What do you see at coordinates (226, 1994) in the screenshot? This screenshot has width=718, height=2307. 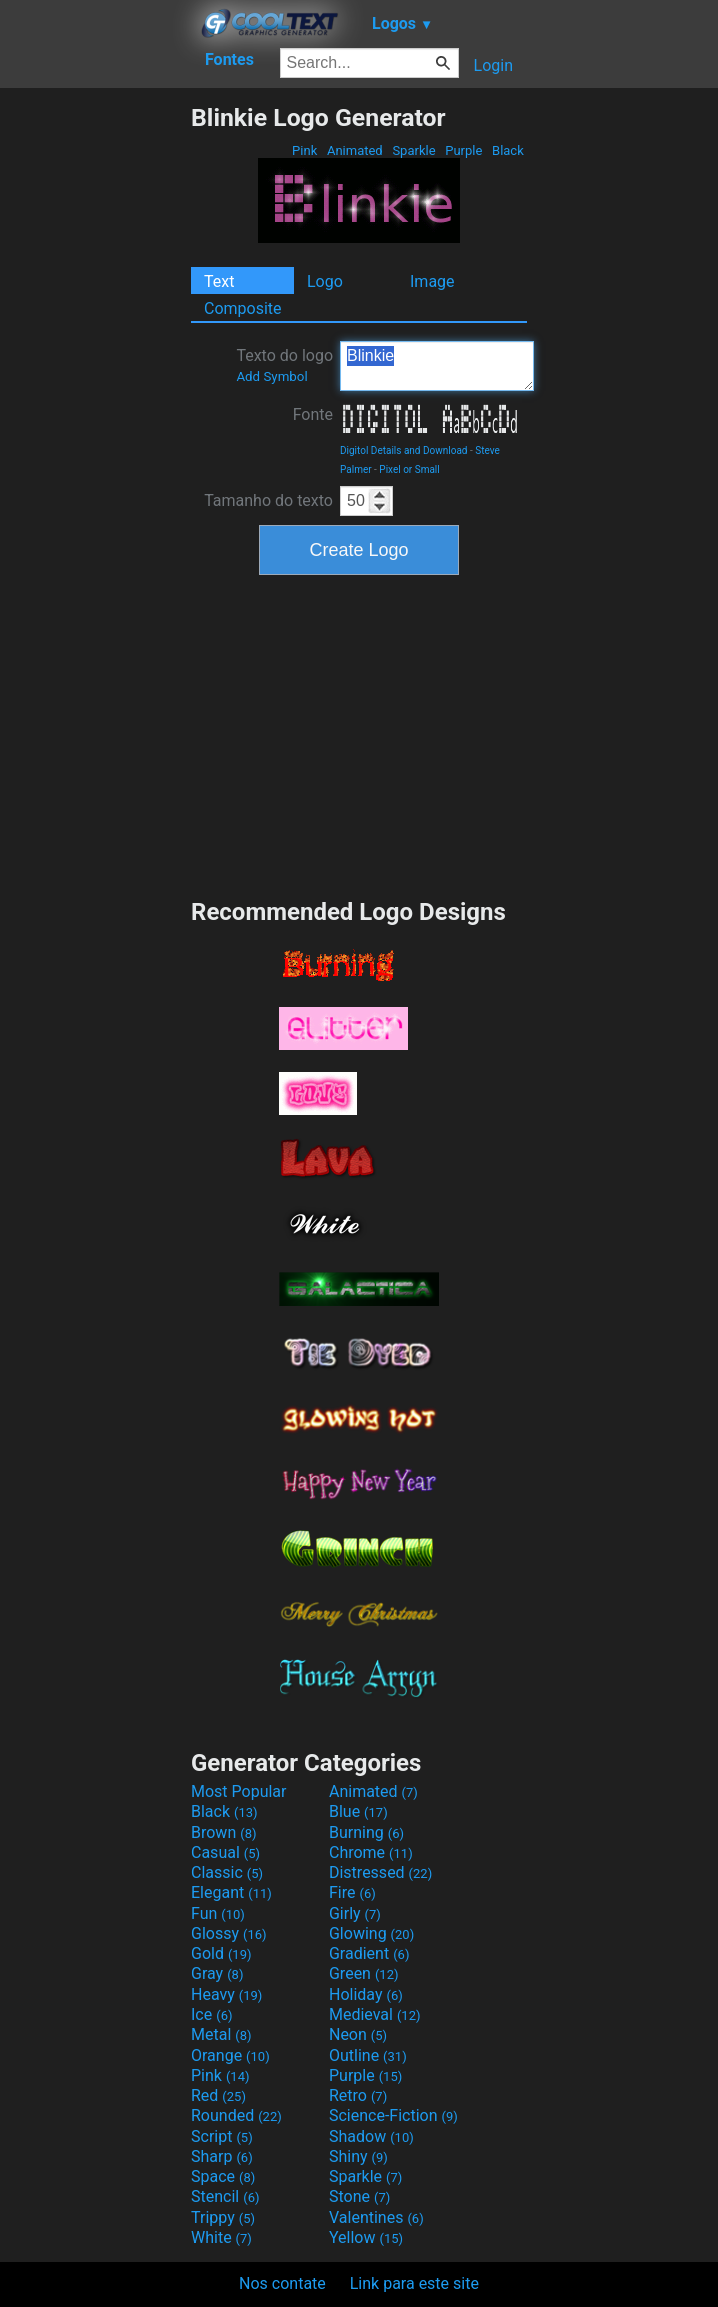 I see `Heavy` at bounding box center [226, 1994].